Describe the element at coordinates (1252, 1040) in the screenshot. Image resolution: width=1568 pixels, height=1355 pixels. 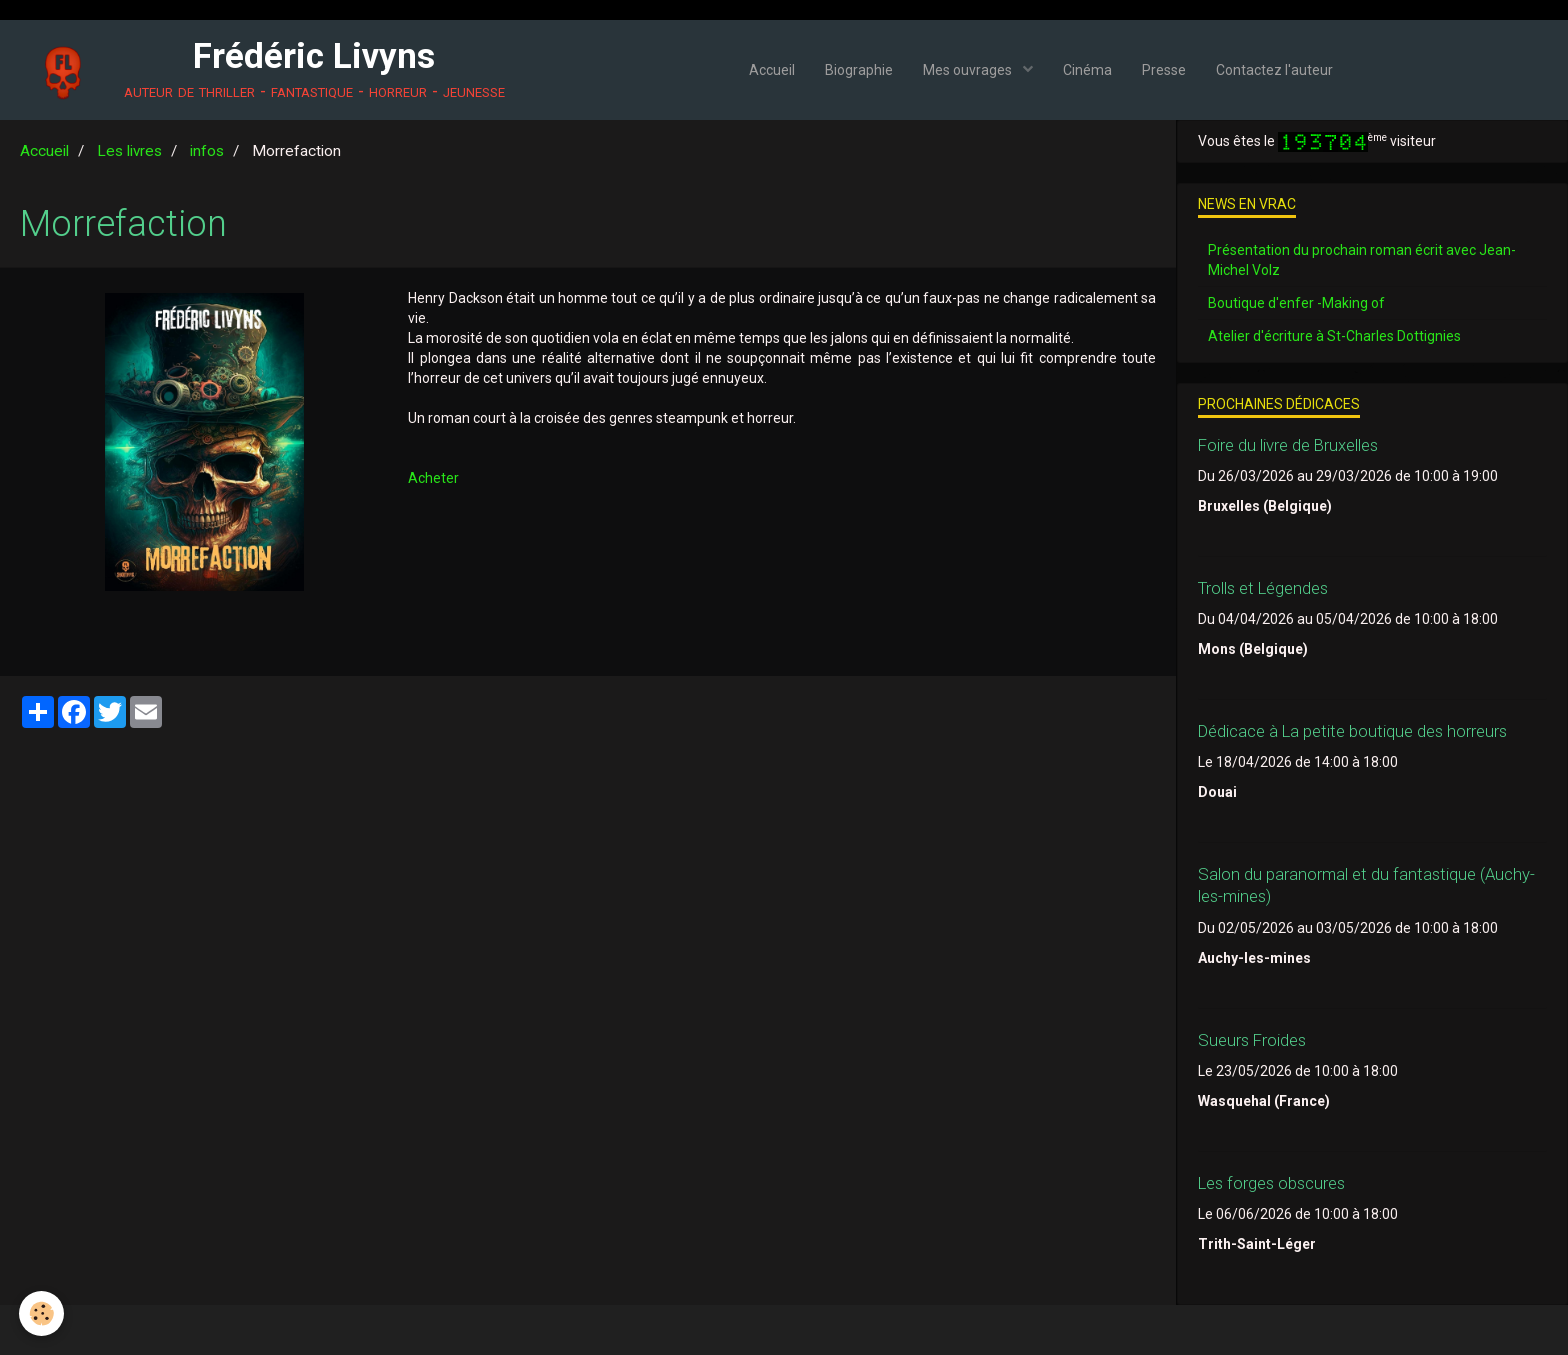
I see `Sueurs Froides` at that location.